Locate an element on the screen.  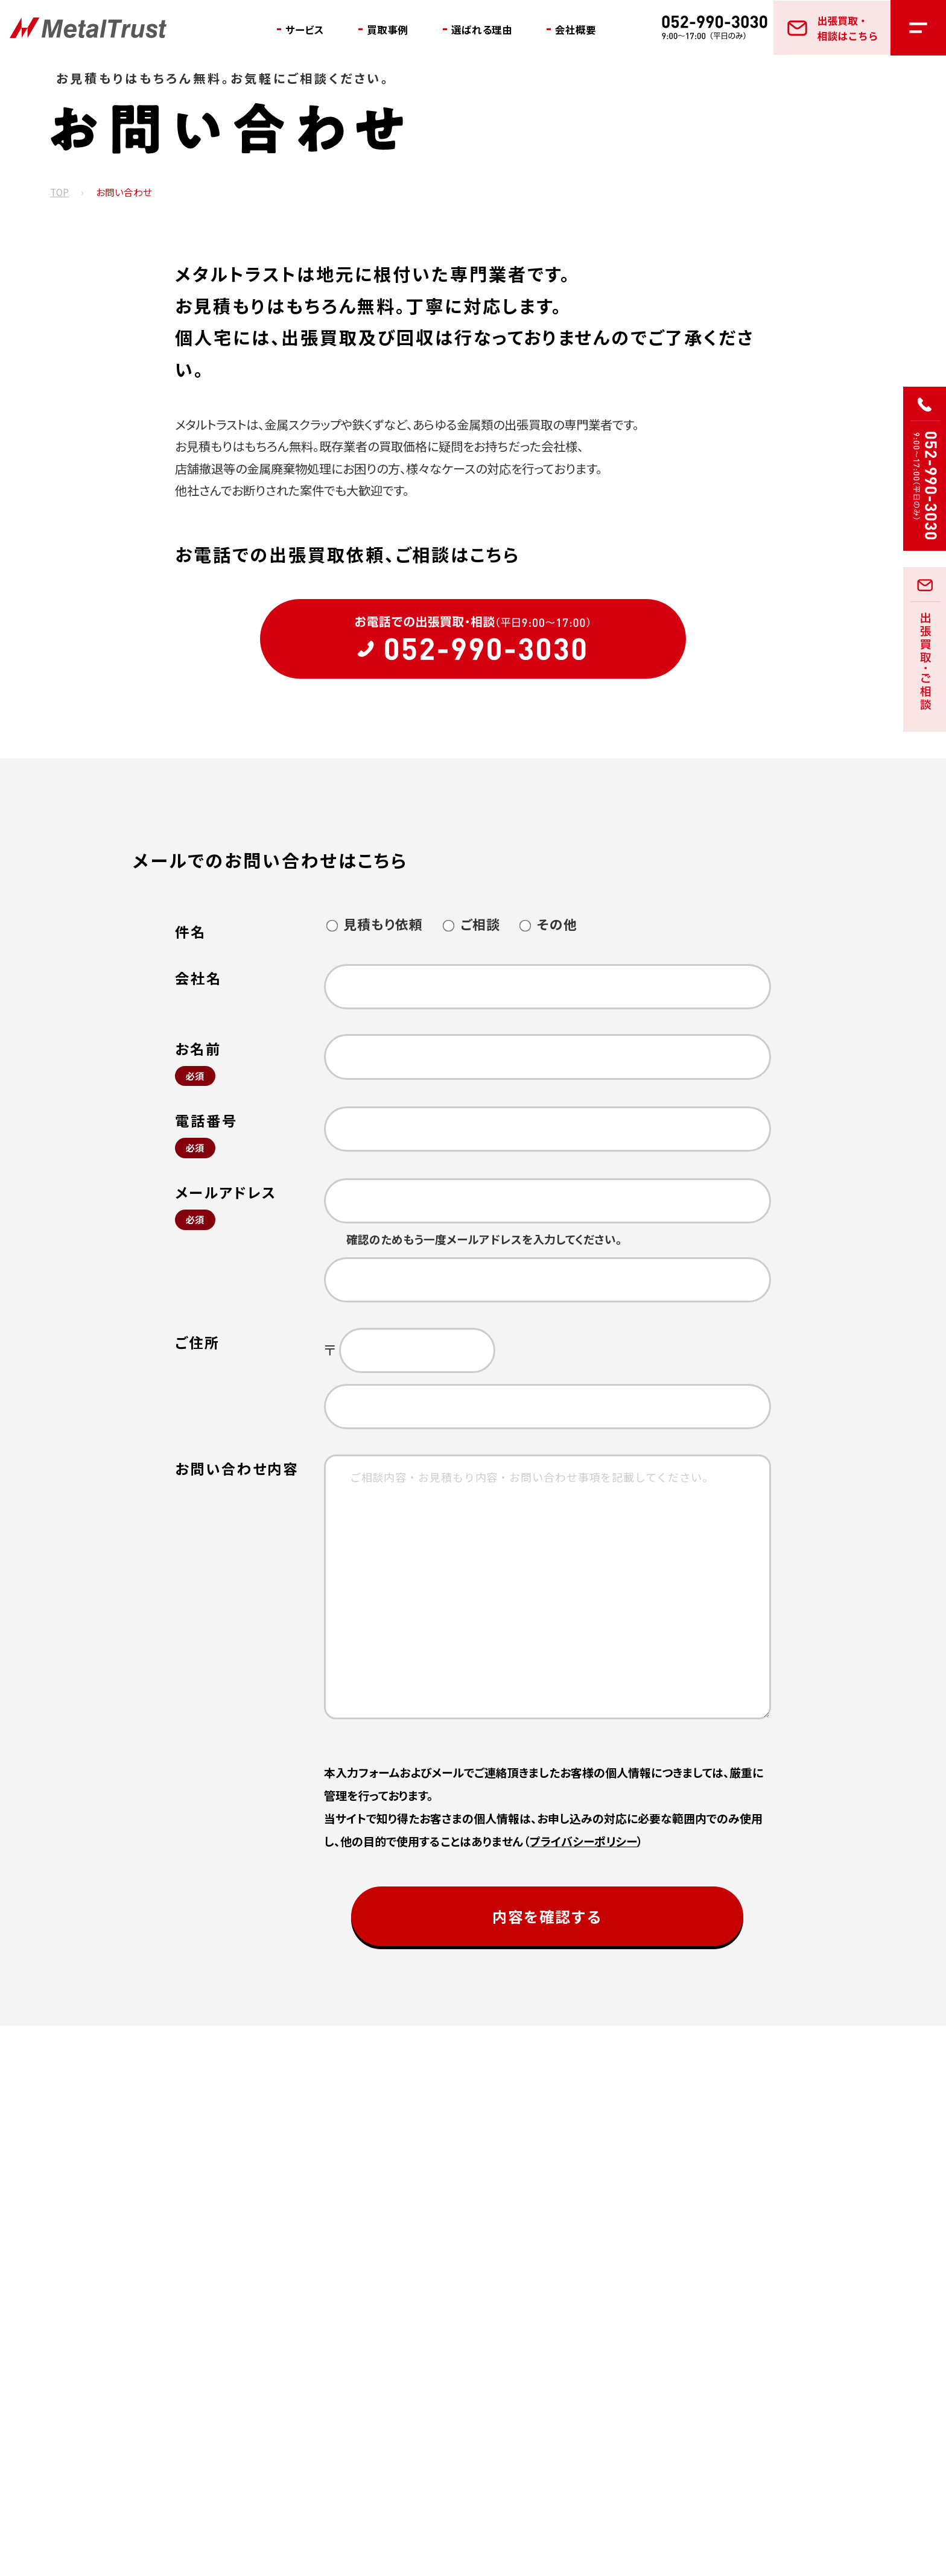
サービス is located at coordinates (307, 30).